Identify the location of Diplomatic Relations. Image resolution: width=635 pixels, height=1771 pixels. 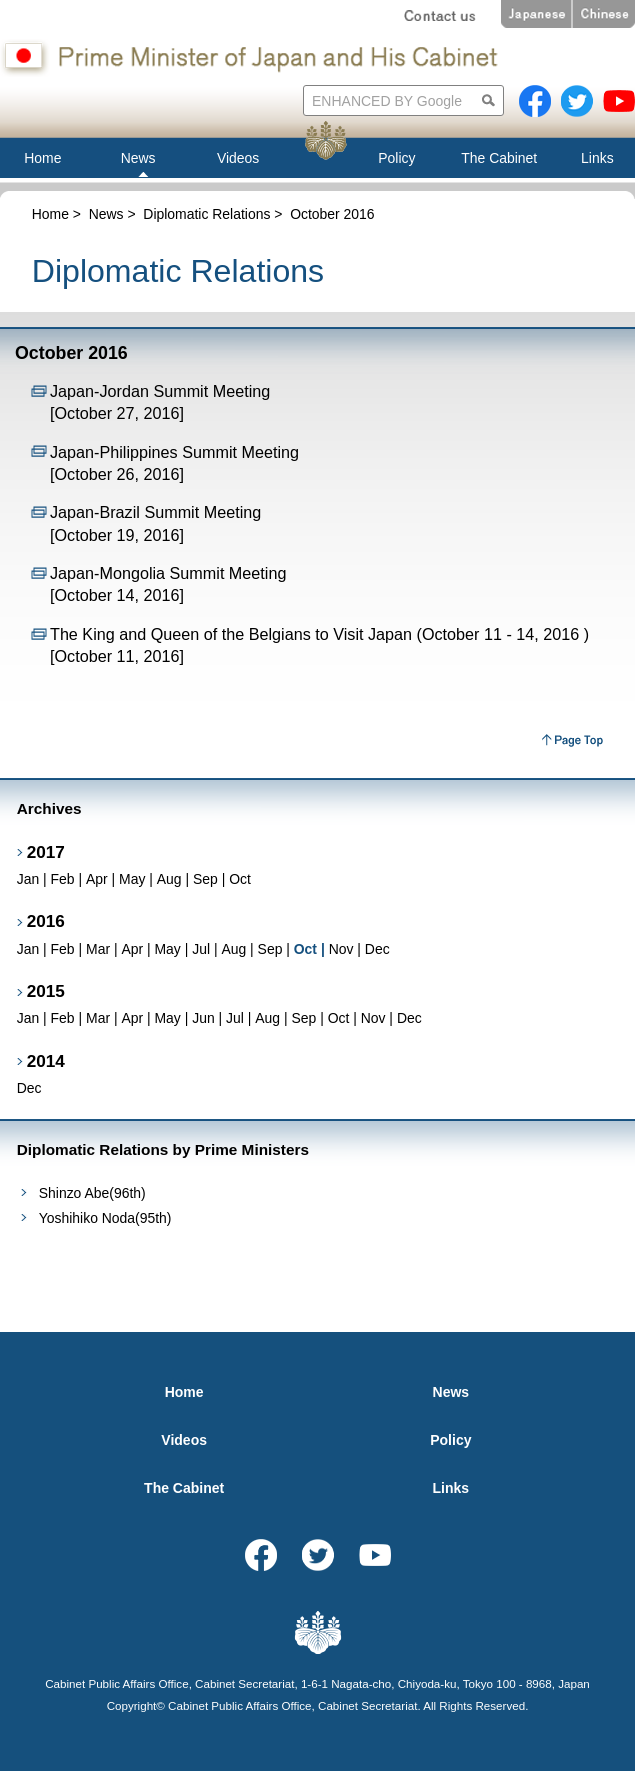
(206, 214).